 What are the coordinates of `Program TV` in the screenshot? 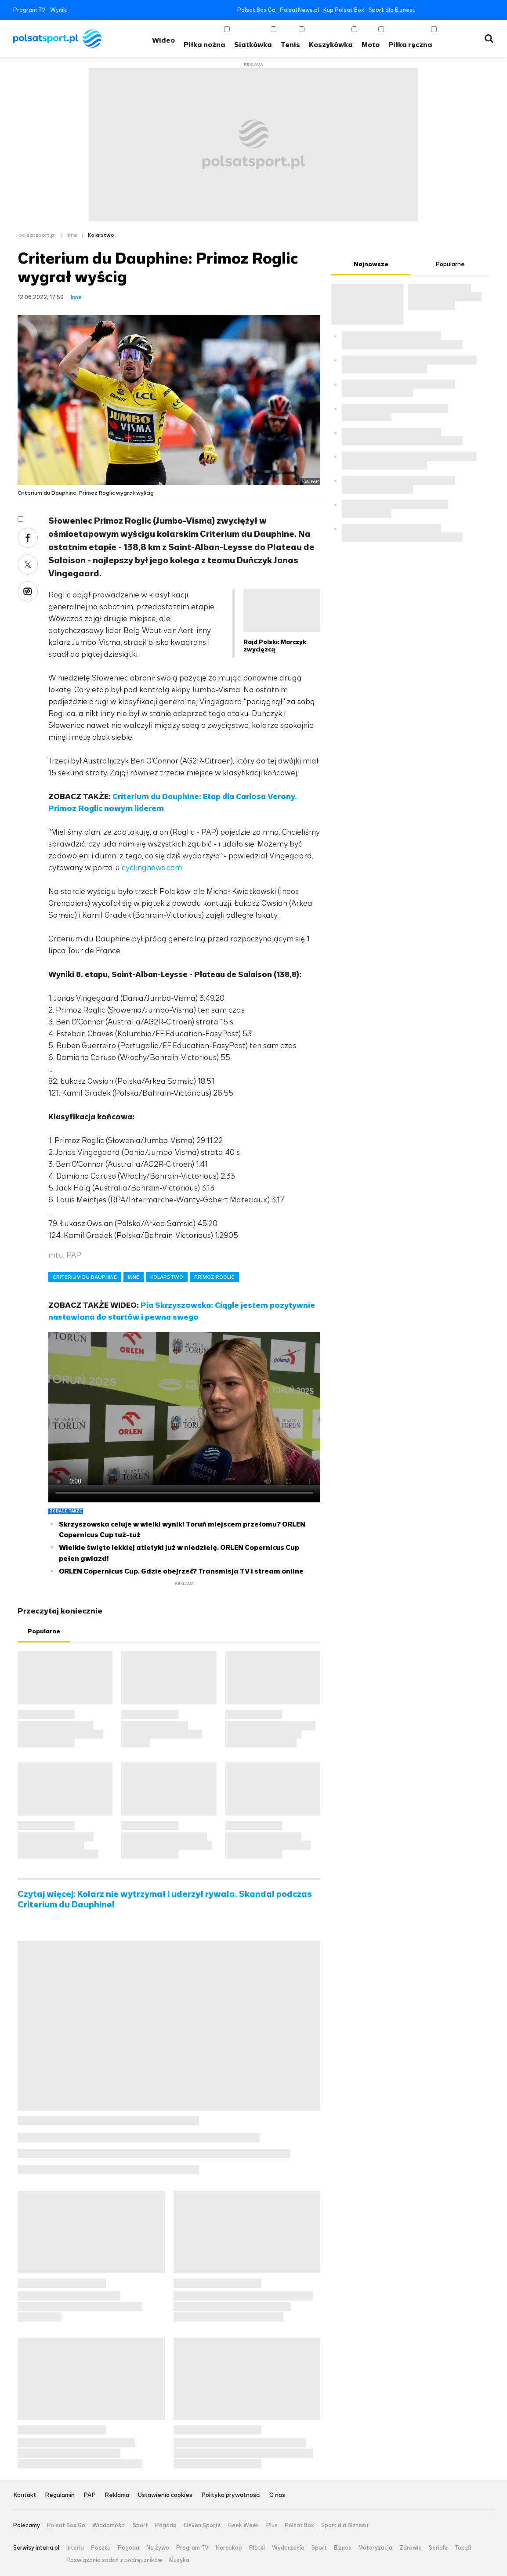 It's located at (29, 10).